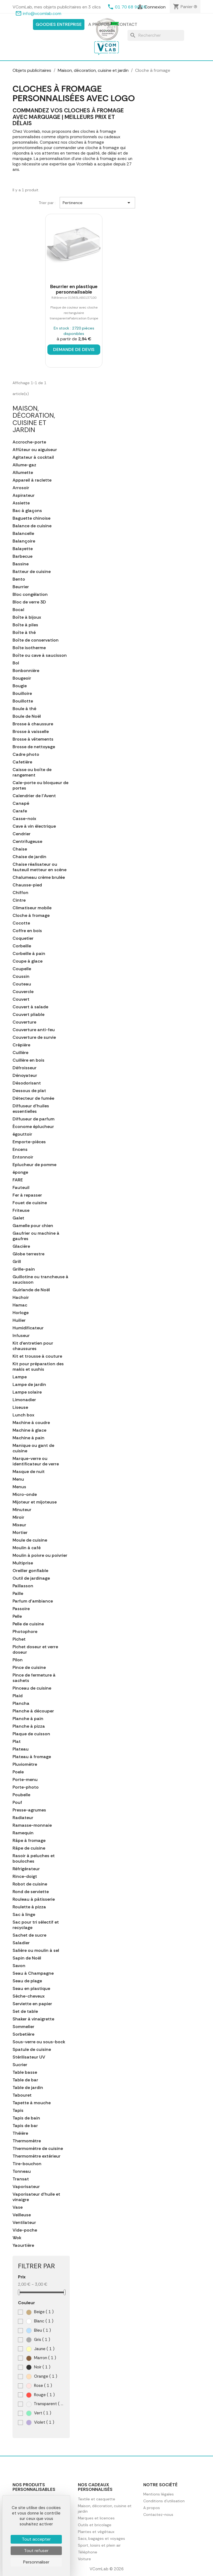  What do you see at coordinates (24, 465) in the screenshot?
I see `Allume-gaz` at bounding box center [24, 465].